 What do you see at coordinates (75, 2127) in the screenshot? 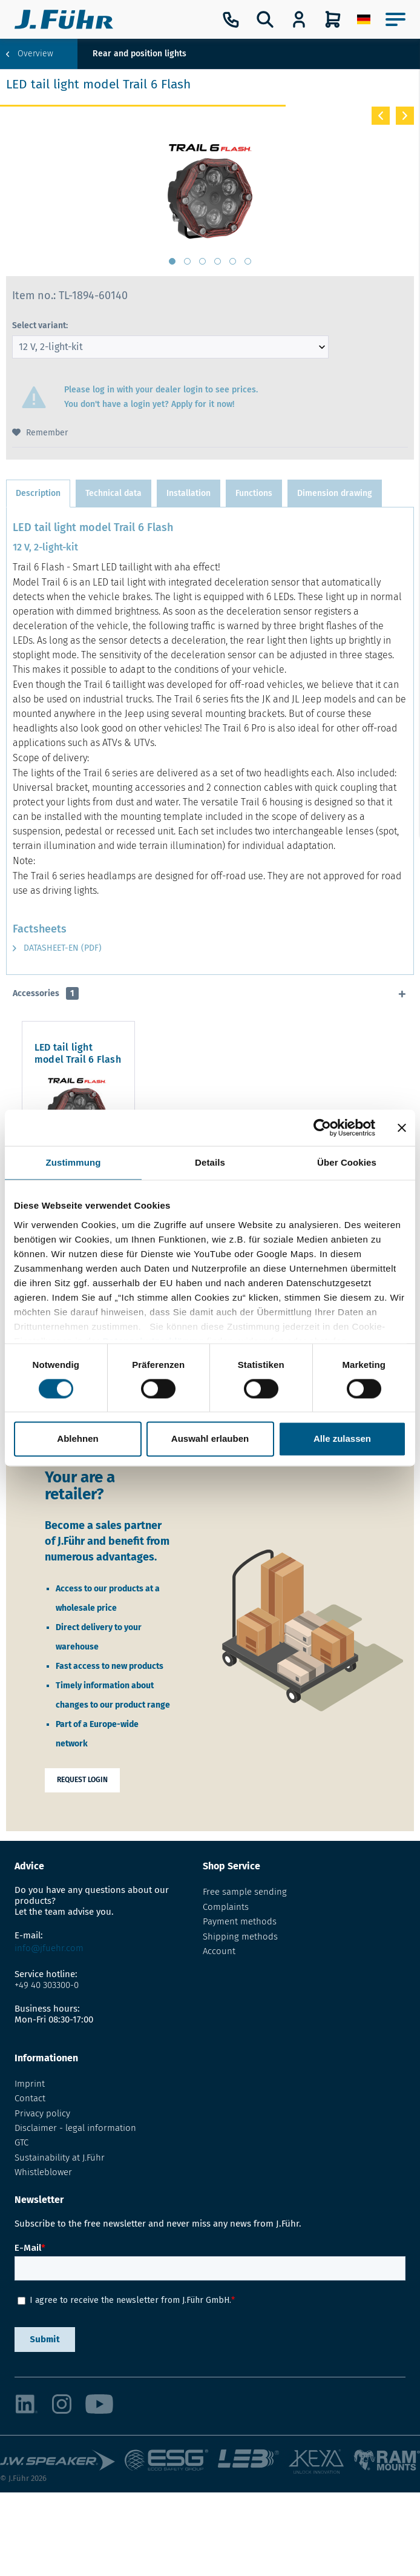
I see `Disclaimer - legal information` at bounding box center [75, 2127].